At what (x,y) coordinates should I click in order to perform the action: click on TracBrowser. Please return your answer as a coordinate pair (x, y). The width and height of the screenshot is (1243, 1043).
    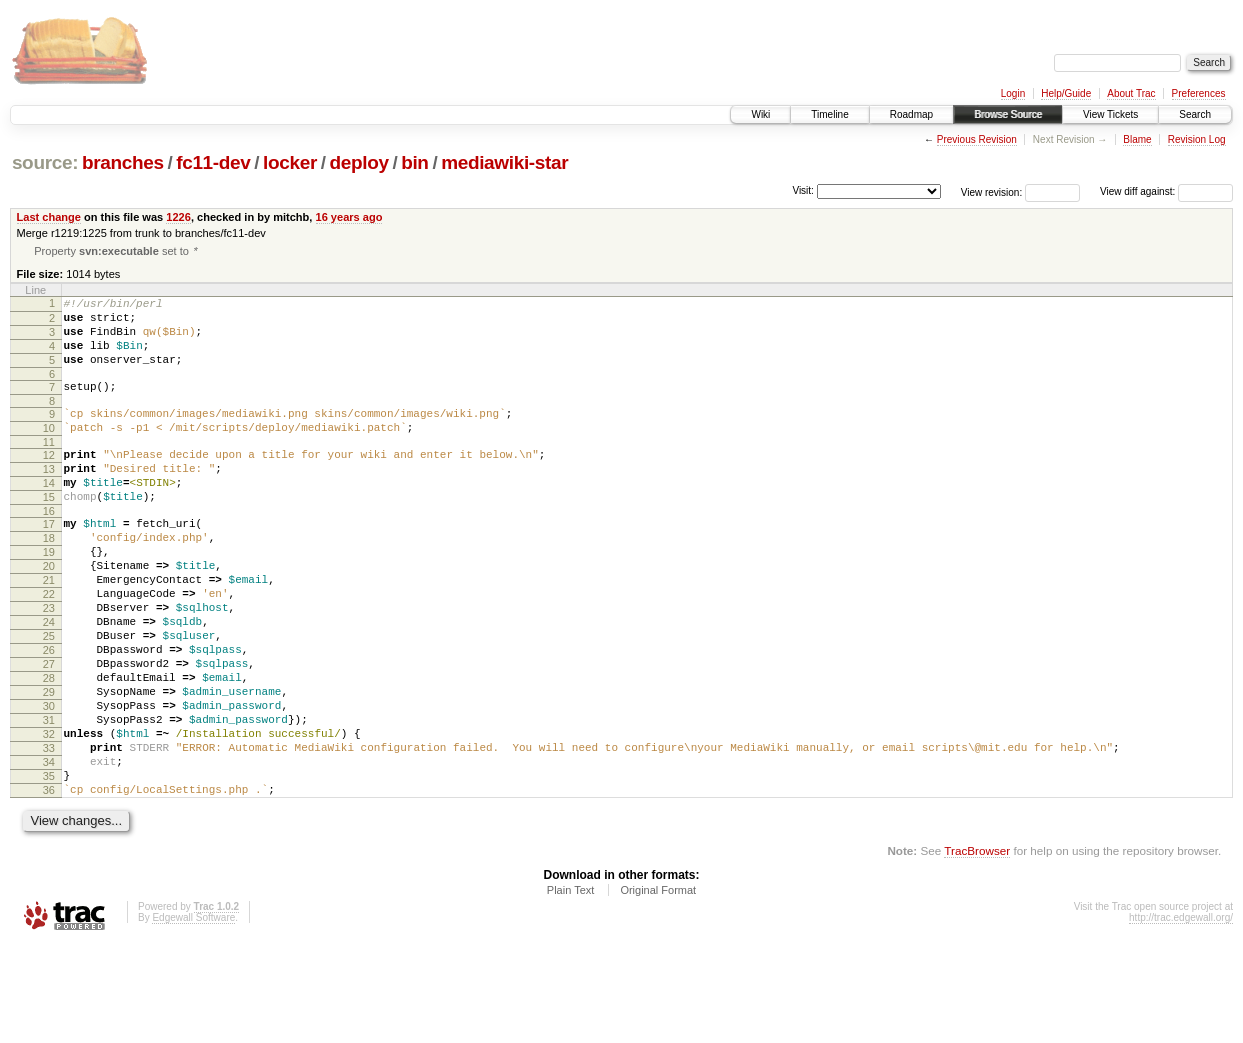
    Looking at the image, I should click on (977, 948).